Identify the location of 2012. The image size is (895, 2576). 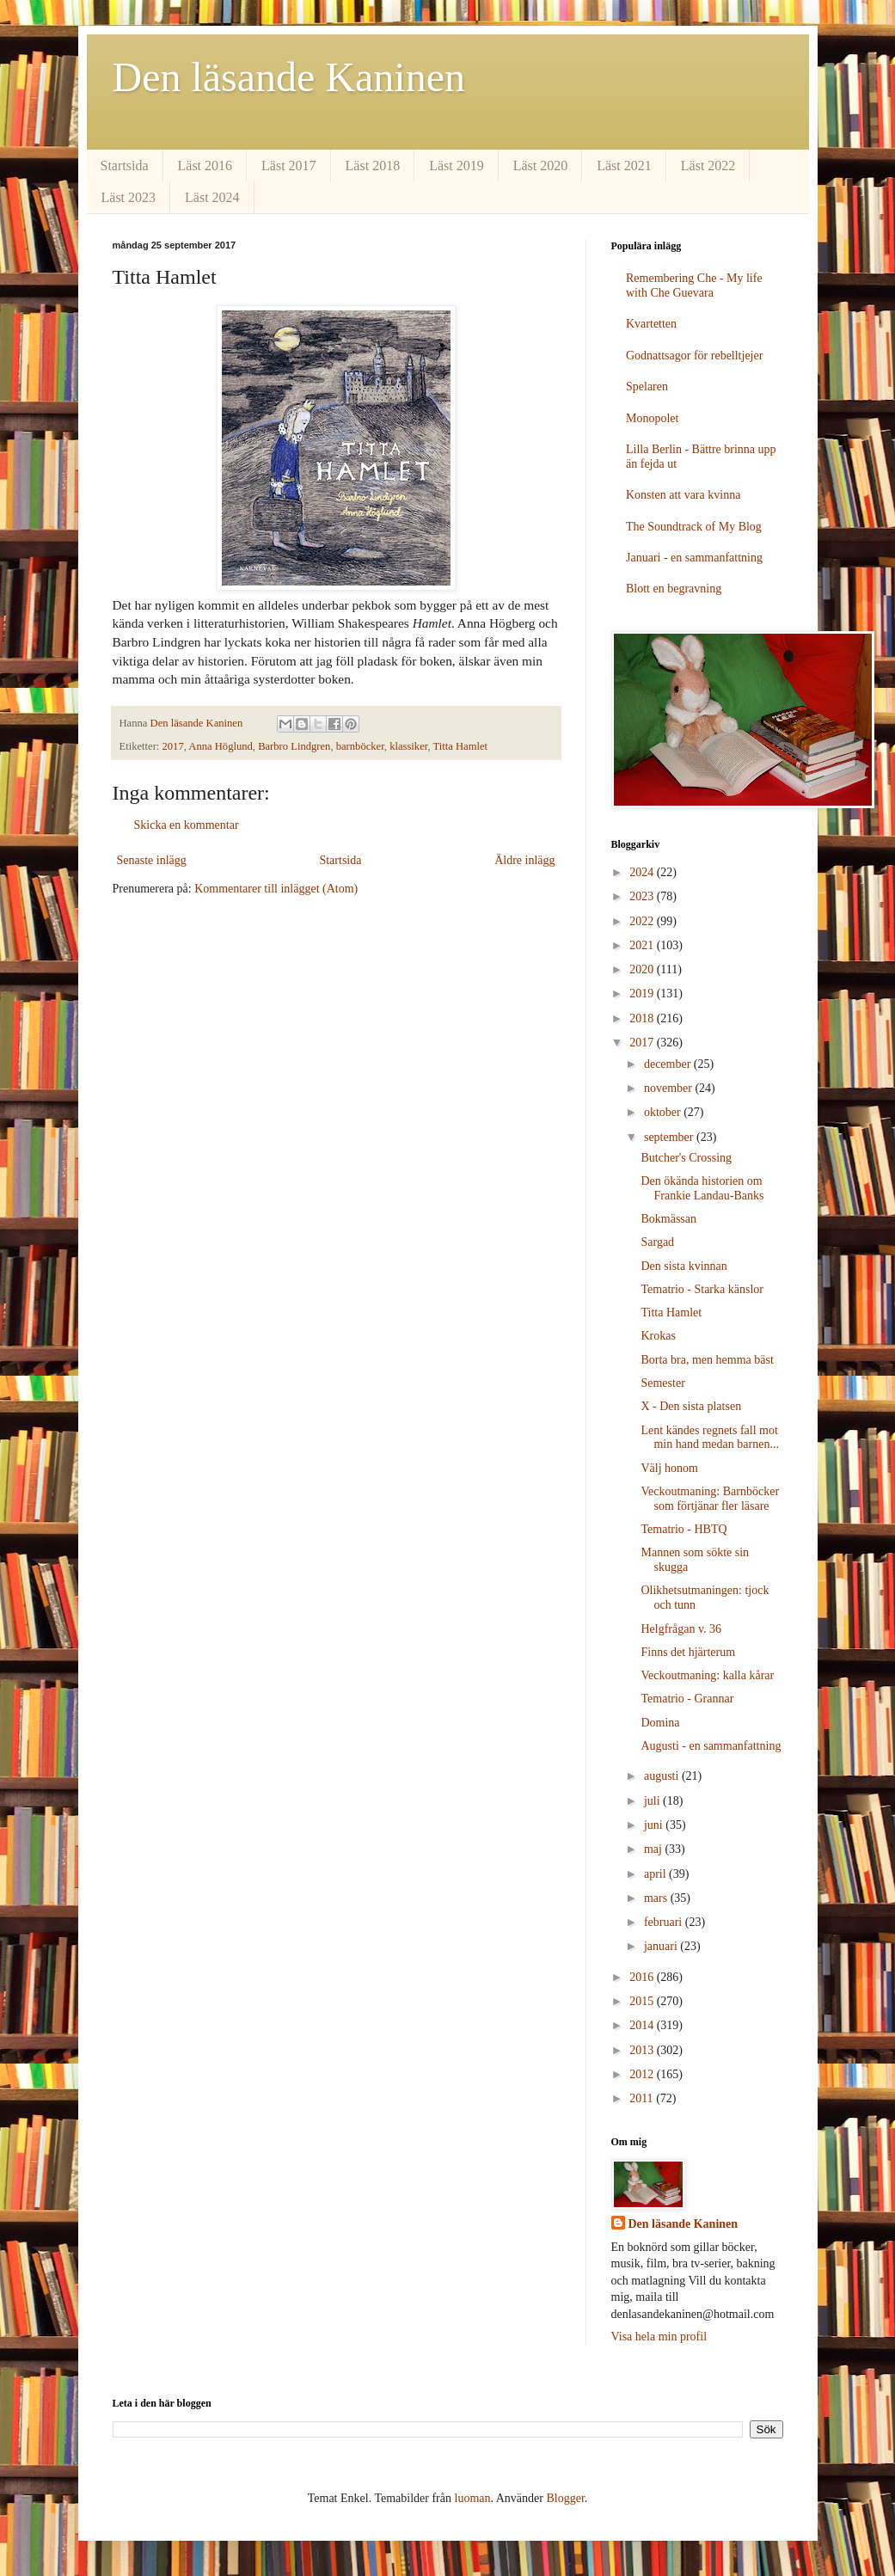
(643, 2074).